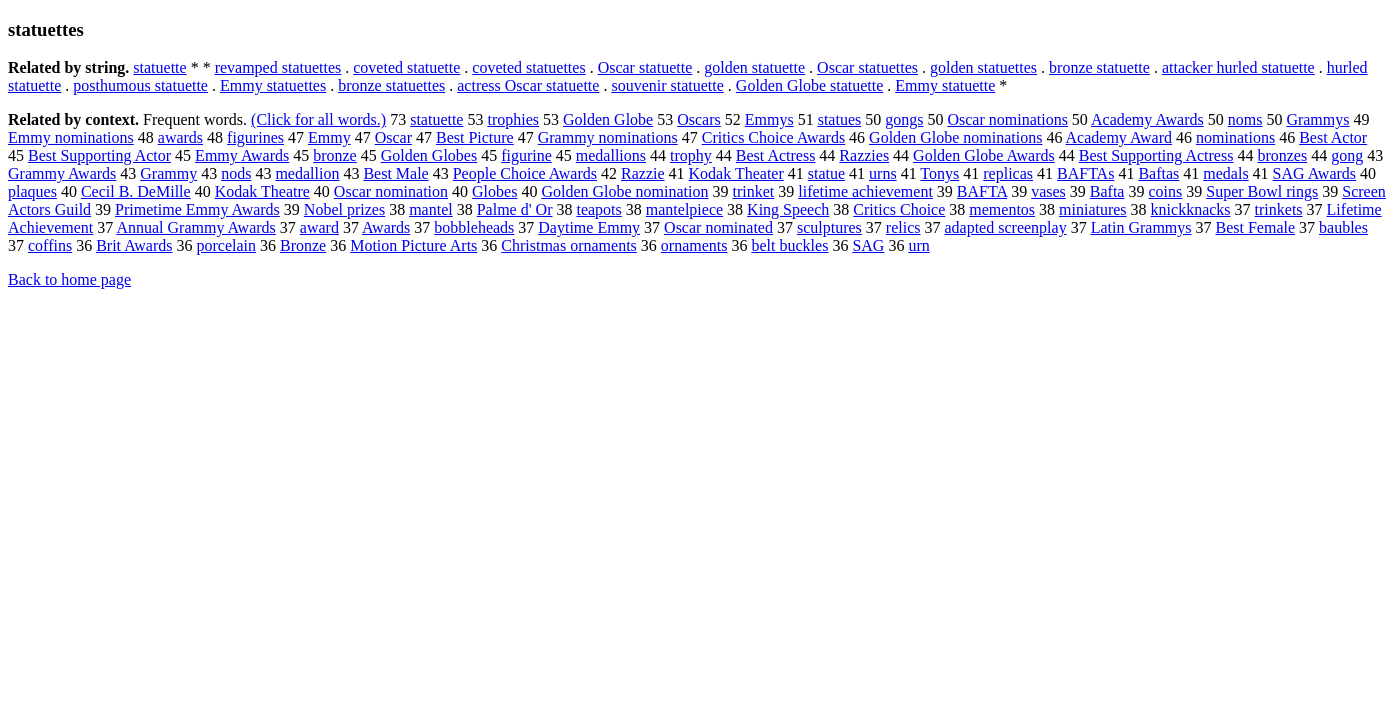 The height and width of the screenshot is (720, 1394). I want to click on baubles, so click(1343, 227).